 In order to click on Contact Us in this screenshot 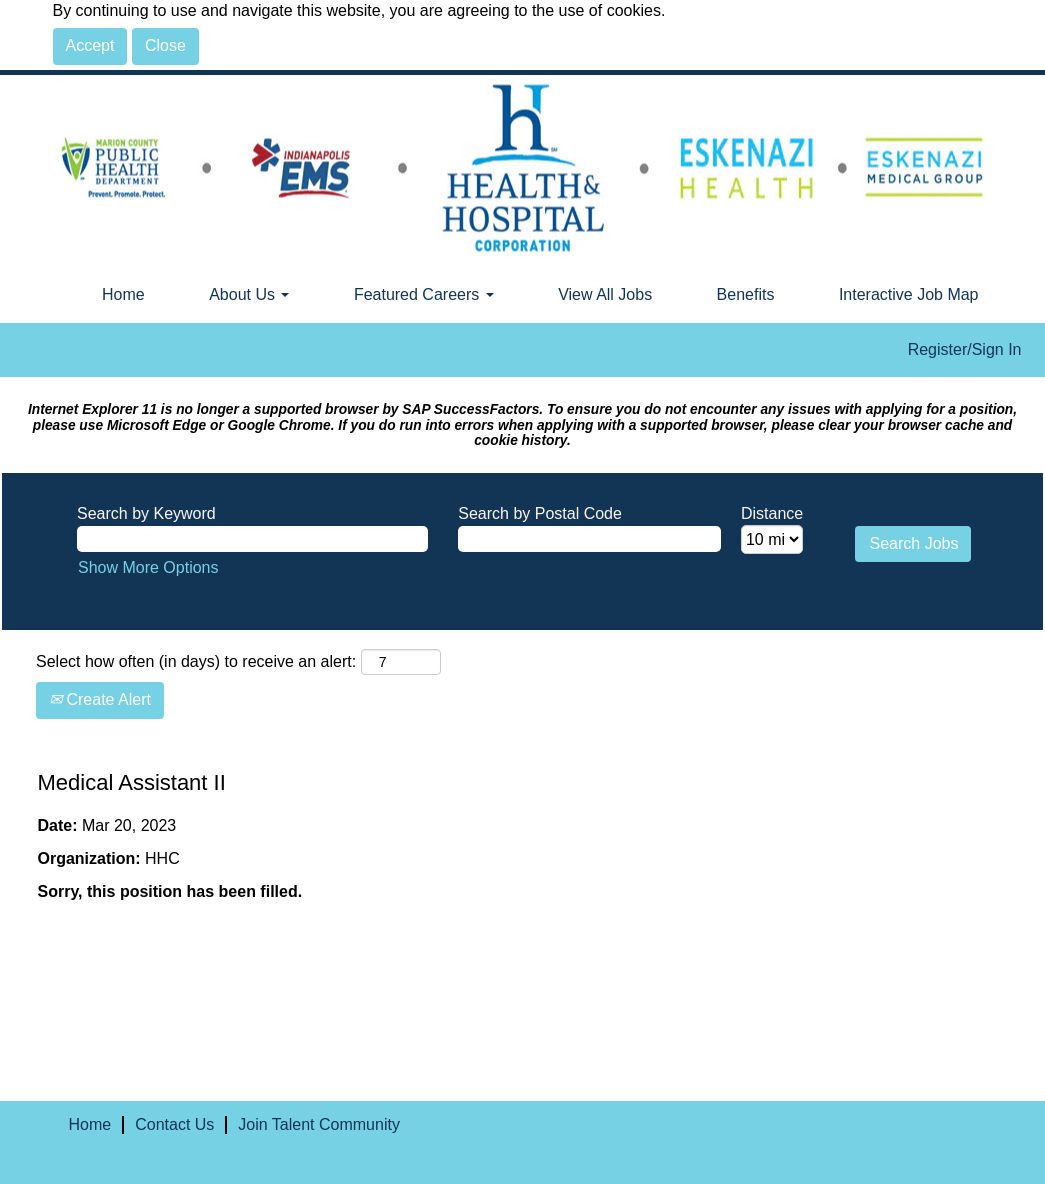, I will do `click(174, 1124)`.